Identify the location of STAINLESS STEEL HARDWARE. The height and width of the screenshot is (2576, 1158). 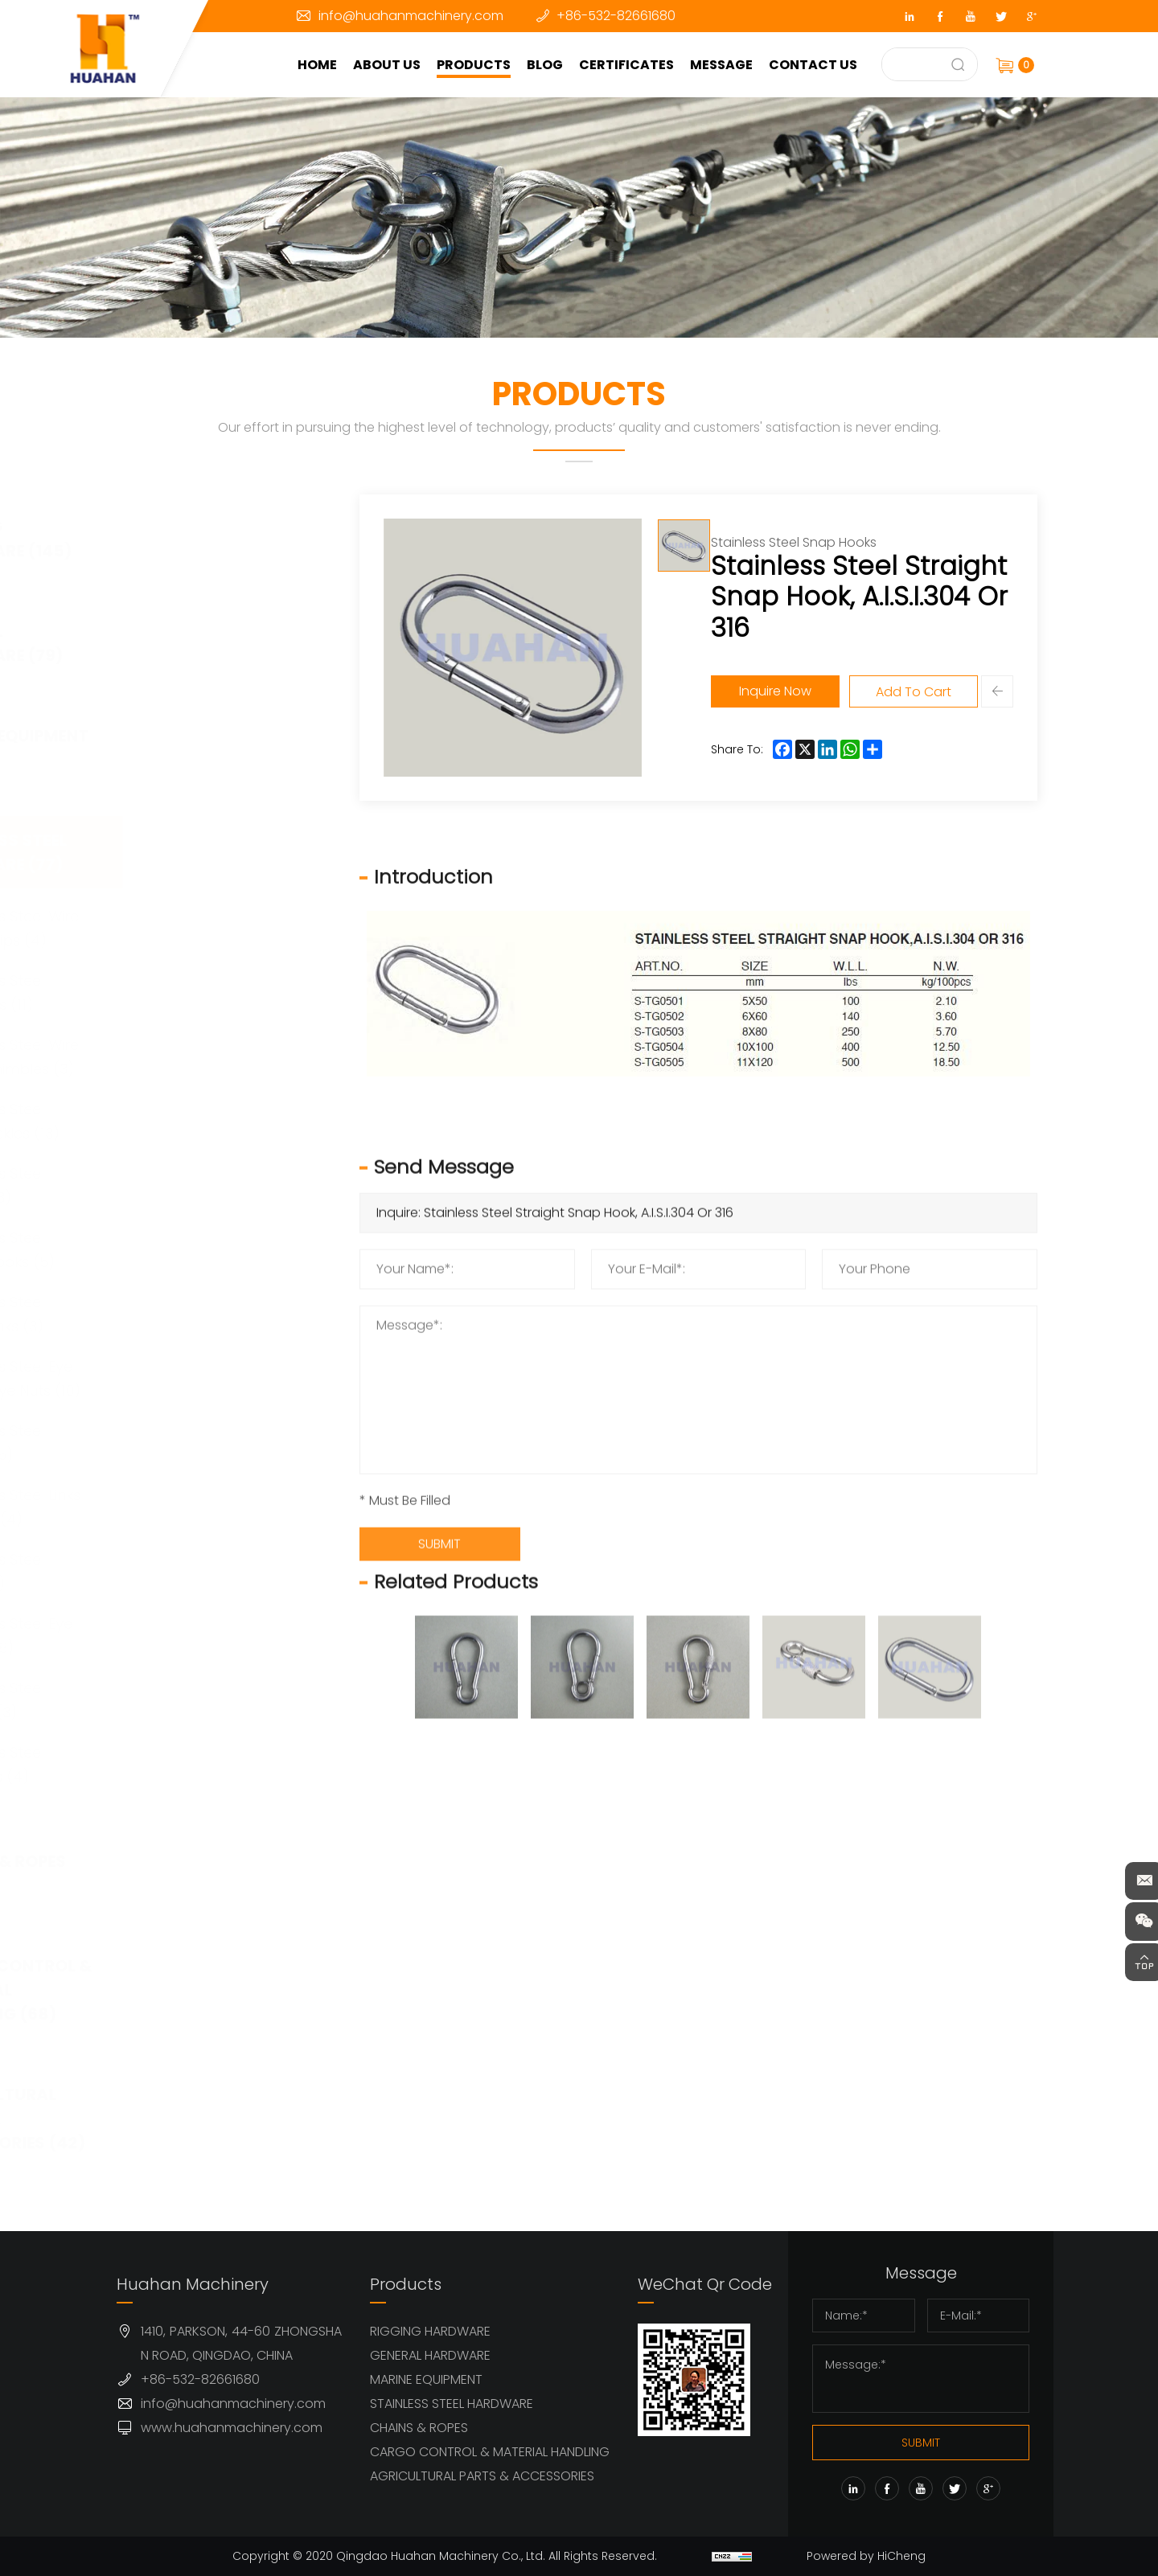
(451, 2403).